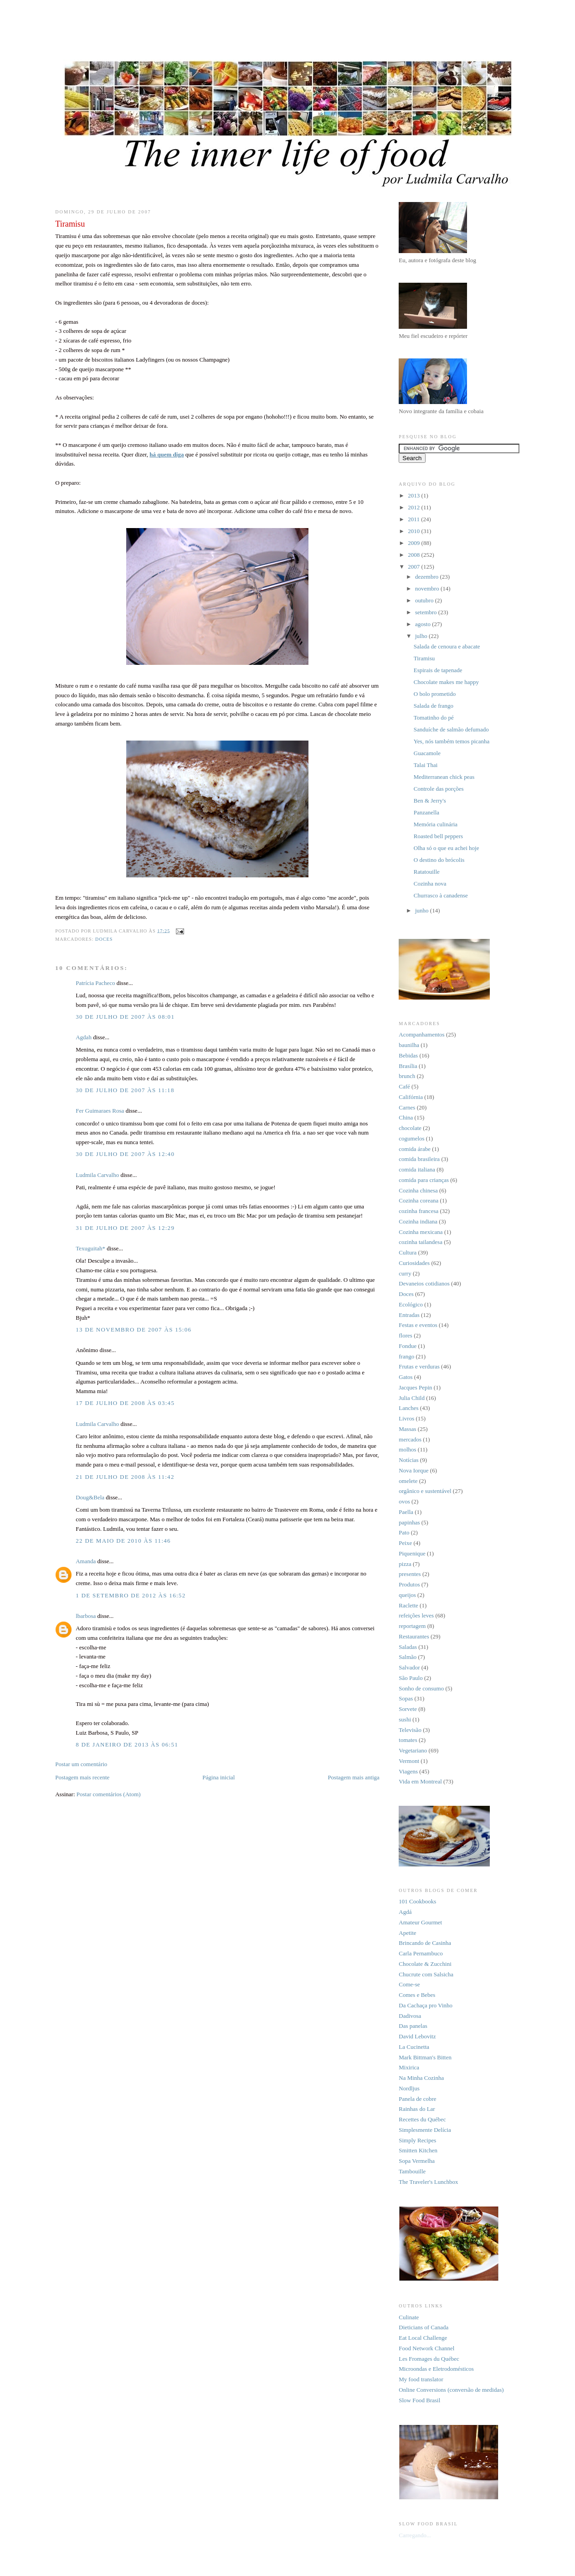  What do you see at coordinates (415, 1148) in the screenshot?
I see `comida árabe` at bounding box center [415, 1148].